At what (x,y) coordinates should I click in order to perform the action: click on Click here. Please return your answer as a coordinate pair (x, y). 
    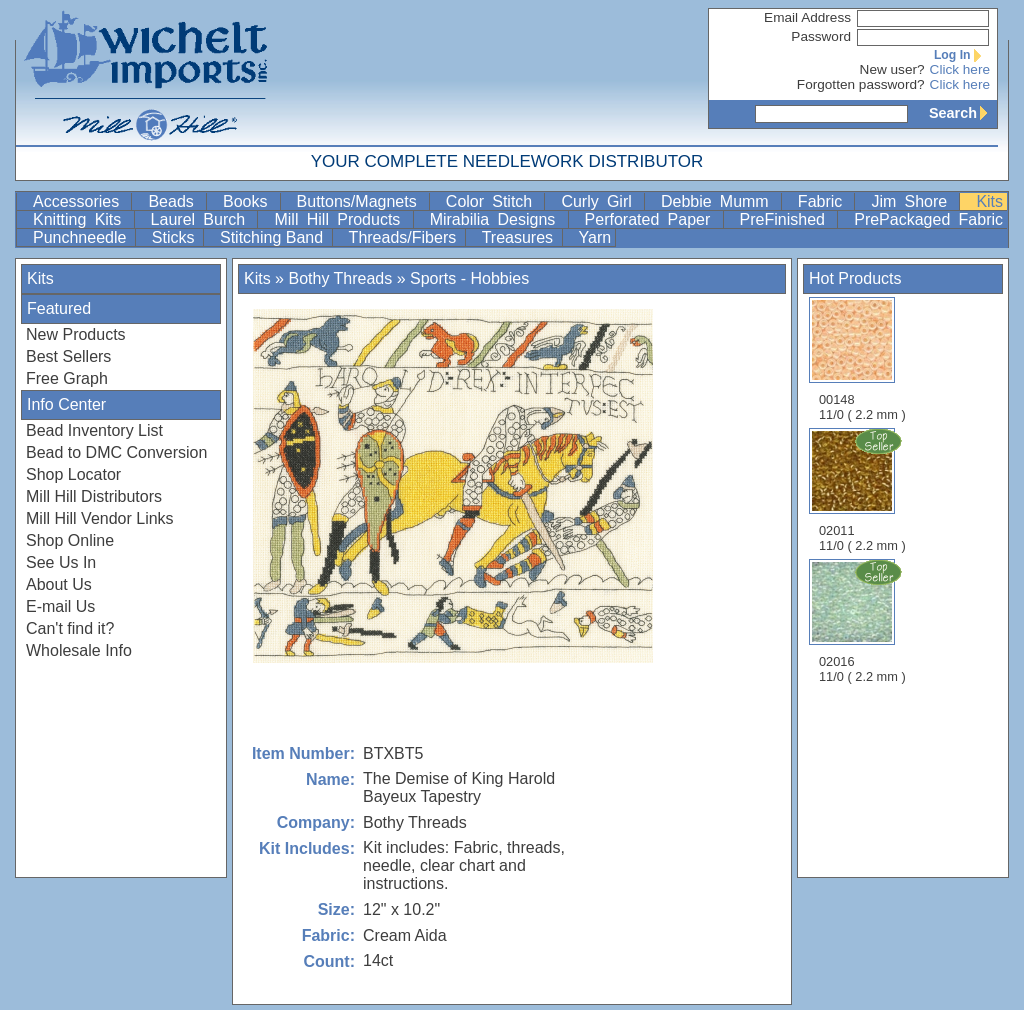
    Looking at the image, I should click on (960, 69).